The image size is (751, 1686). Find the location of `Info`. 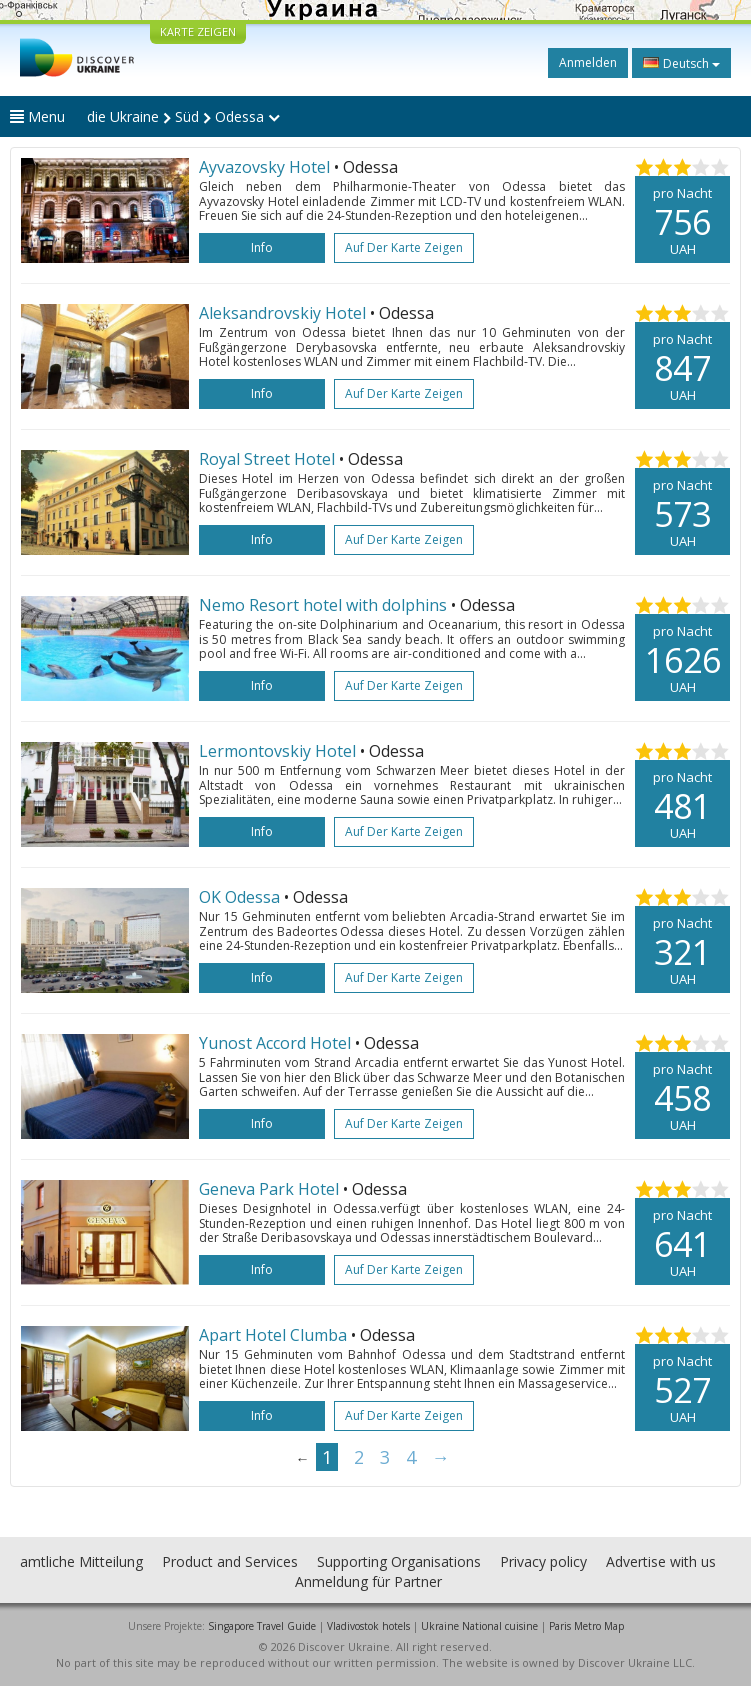

Info is located at coordinates (262, 247).